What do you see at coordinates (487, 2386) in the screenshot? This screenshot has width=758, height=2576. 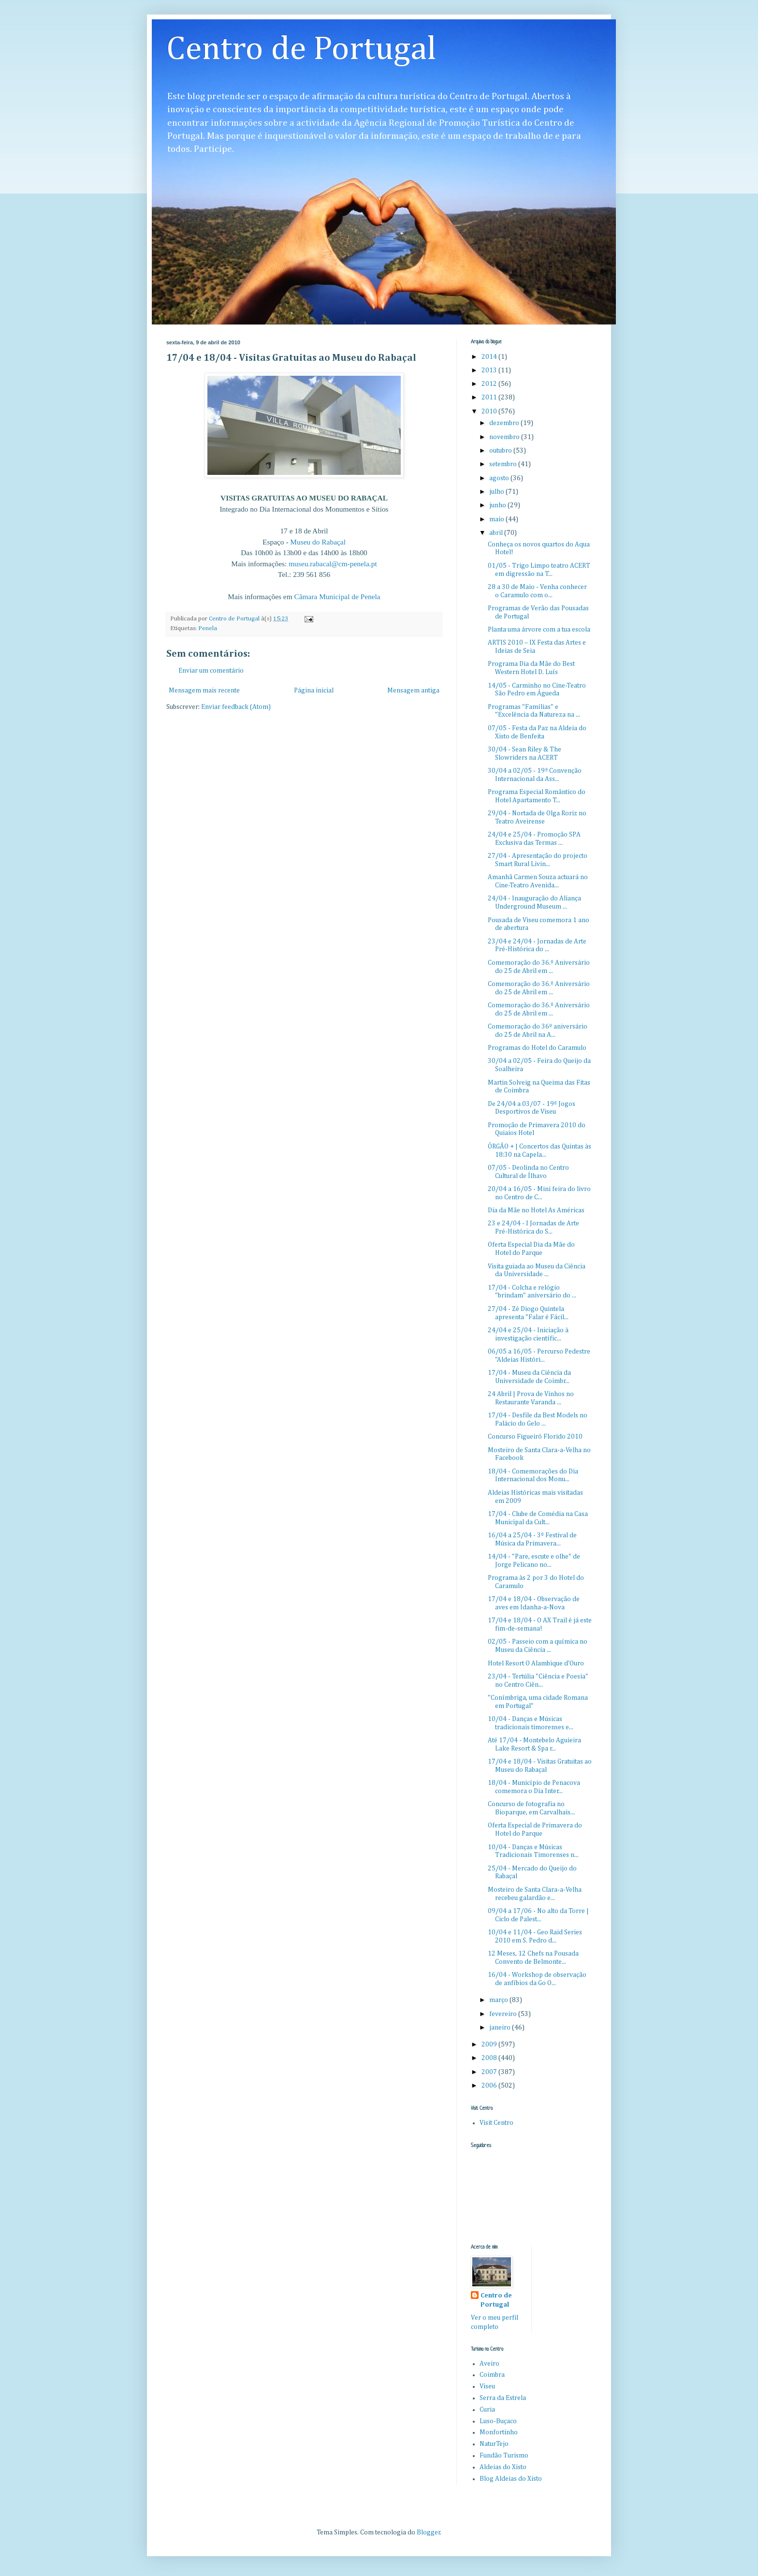 I see `Viseu` at bounding box center [487, 2386].